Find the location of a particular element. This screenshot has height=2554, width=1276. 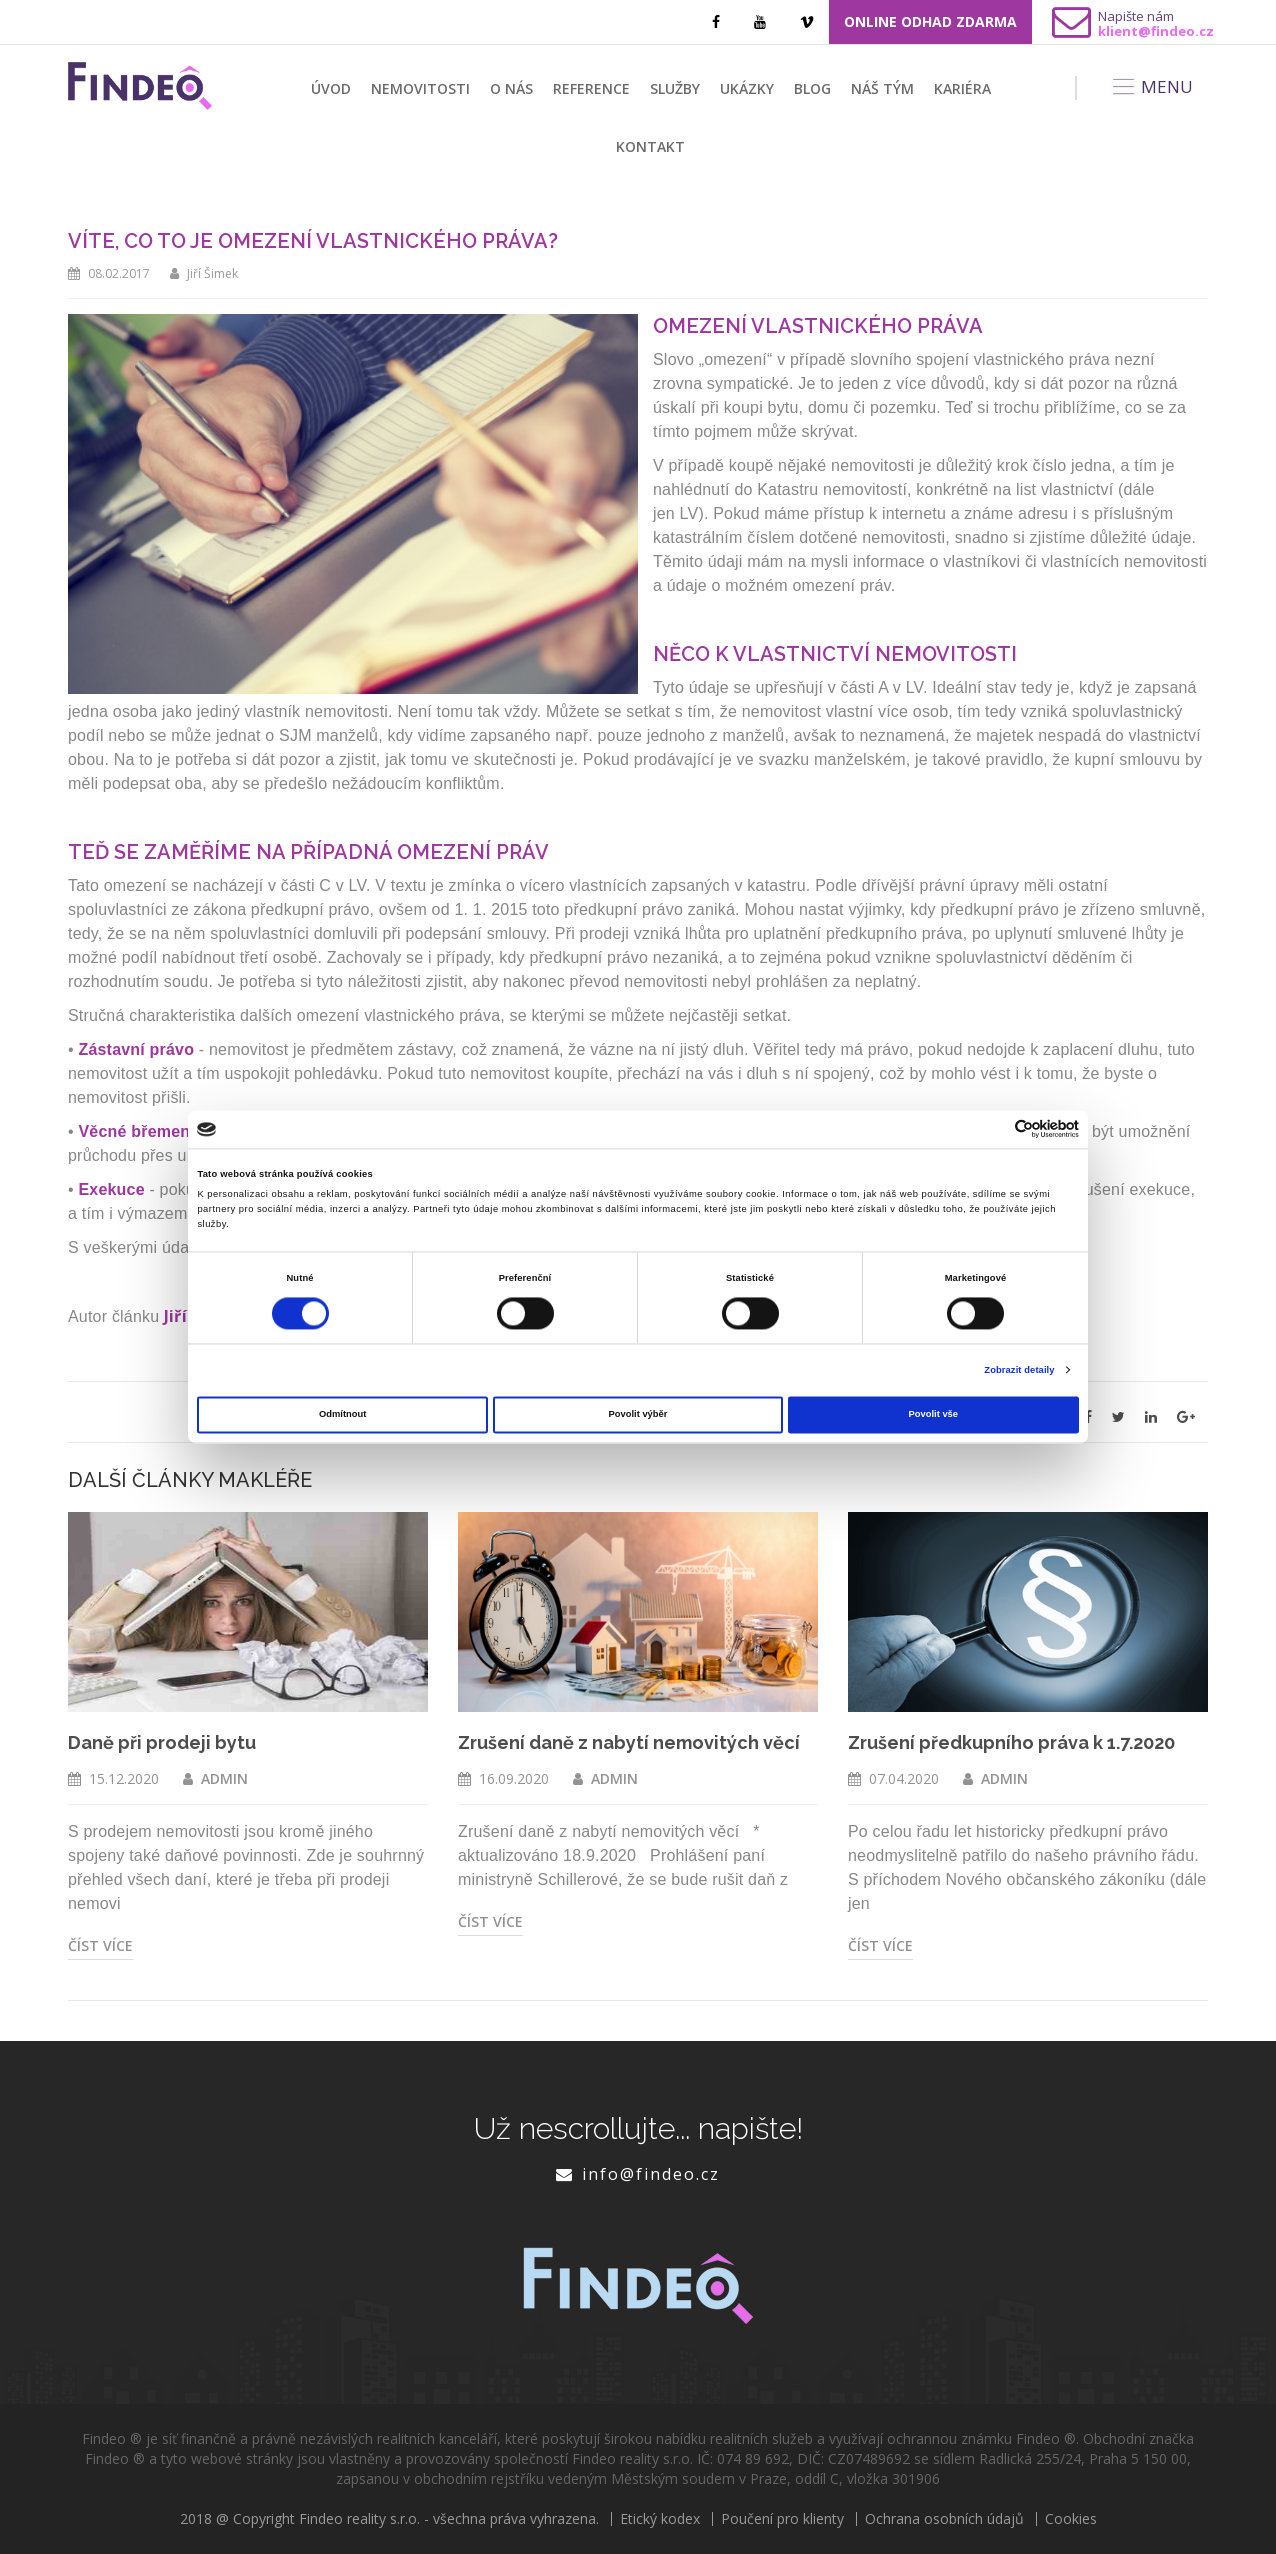

Etický kodex is located at coordinates (660, 2519).